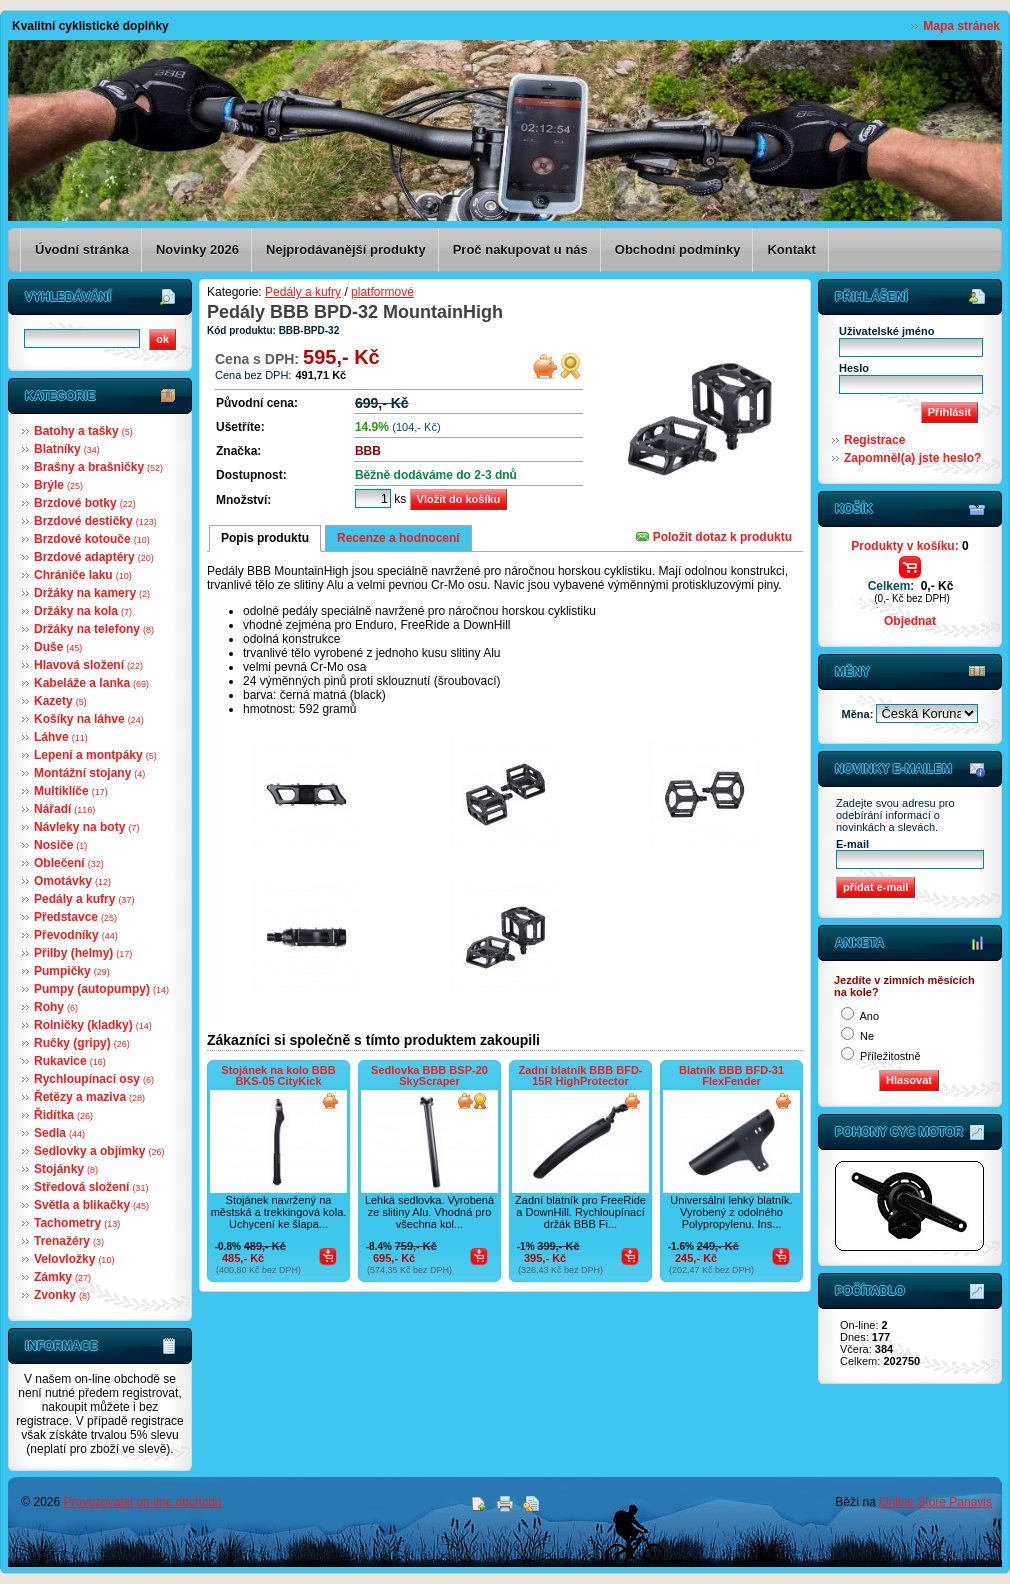 The height and width of the screenshot is (1584, 1010). What do you see at coordinates (62, 1295) in the screenshot?
I see `Zvonky` at bounding box center [62, 1295].